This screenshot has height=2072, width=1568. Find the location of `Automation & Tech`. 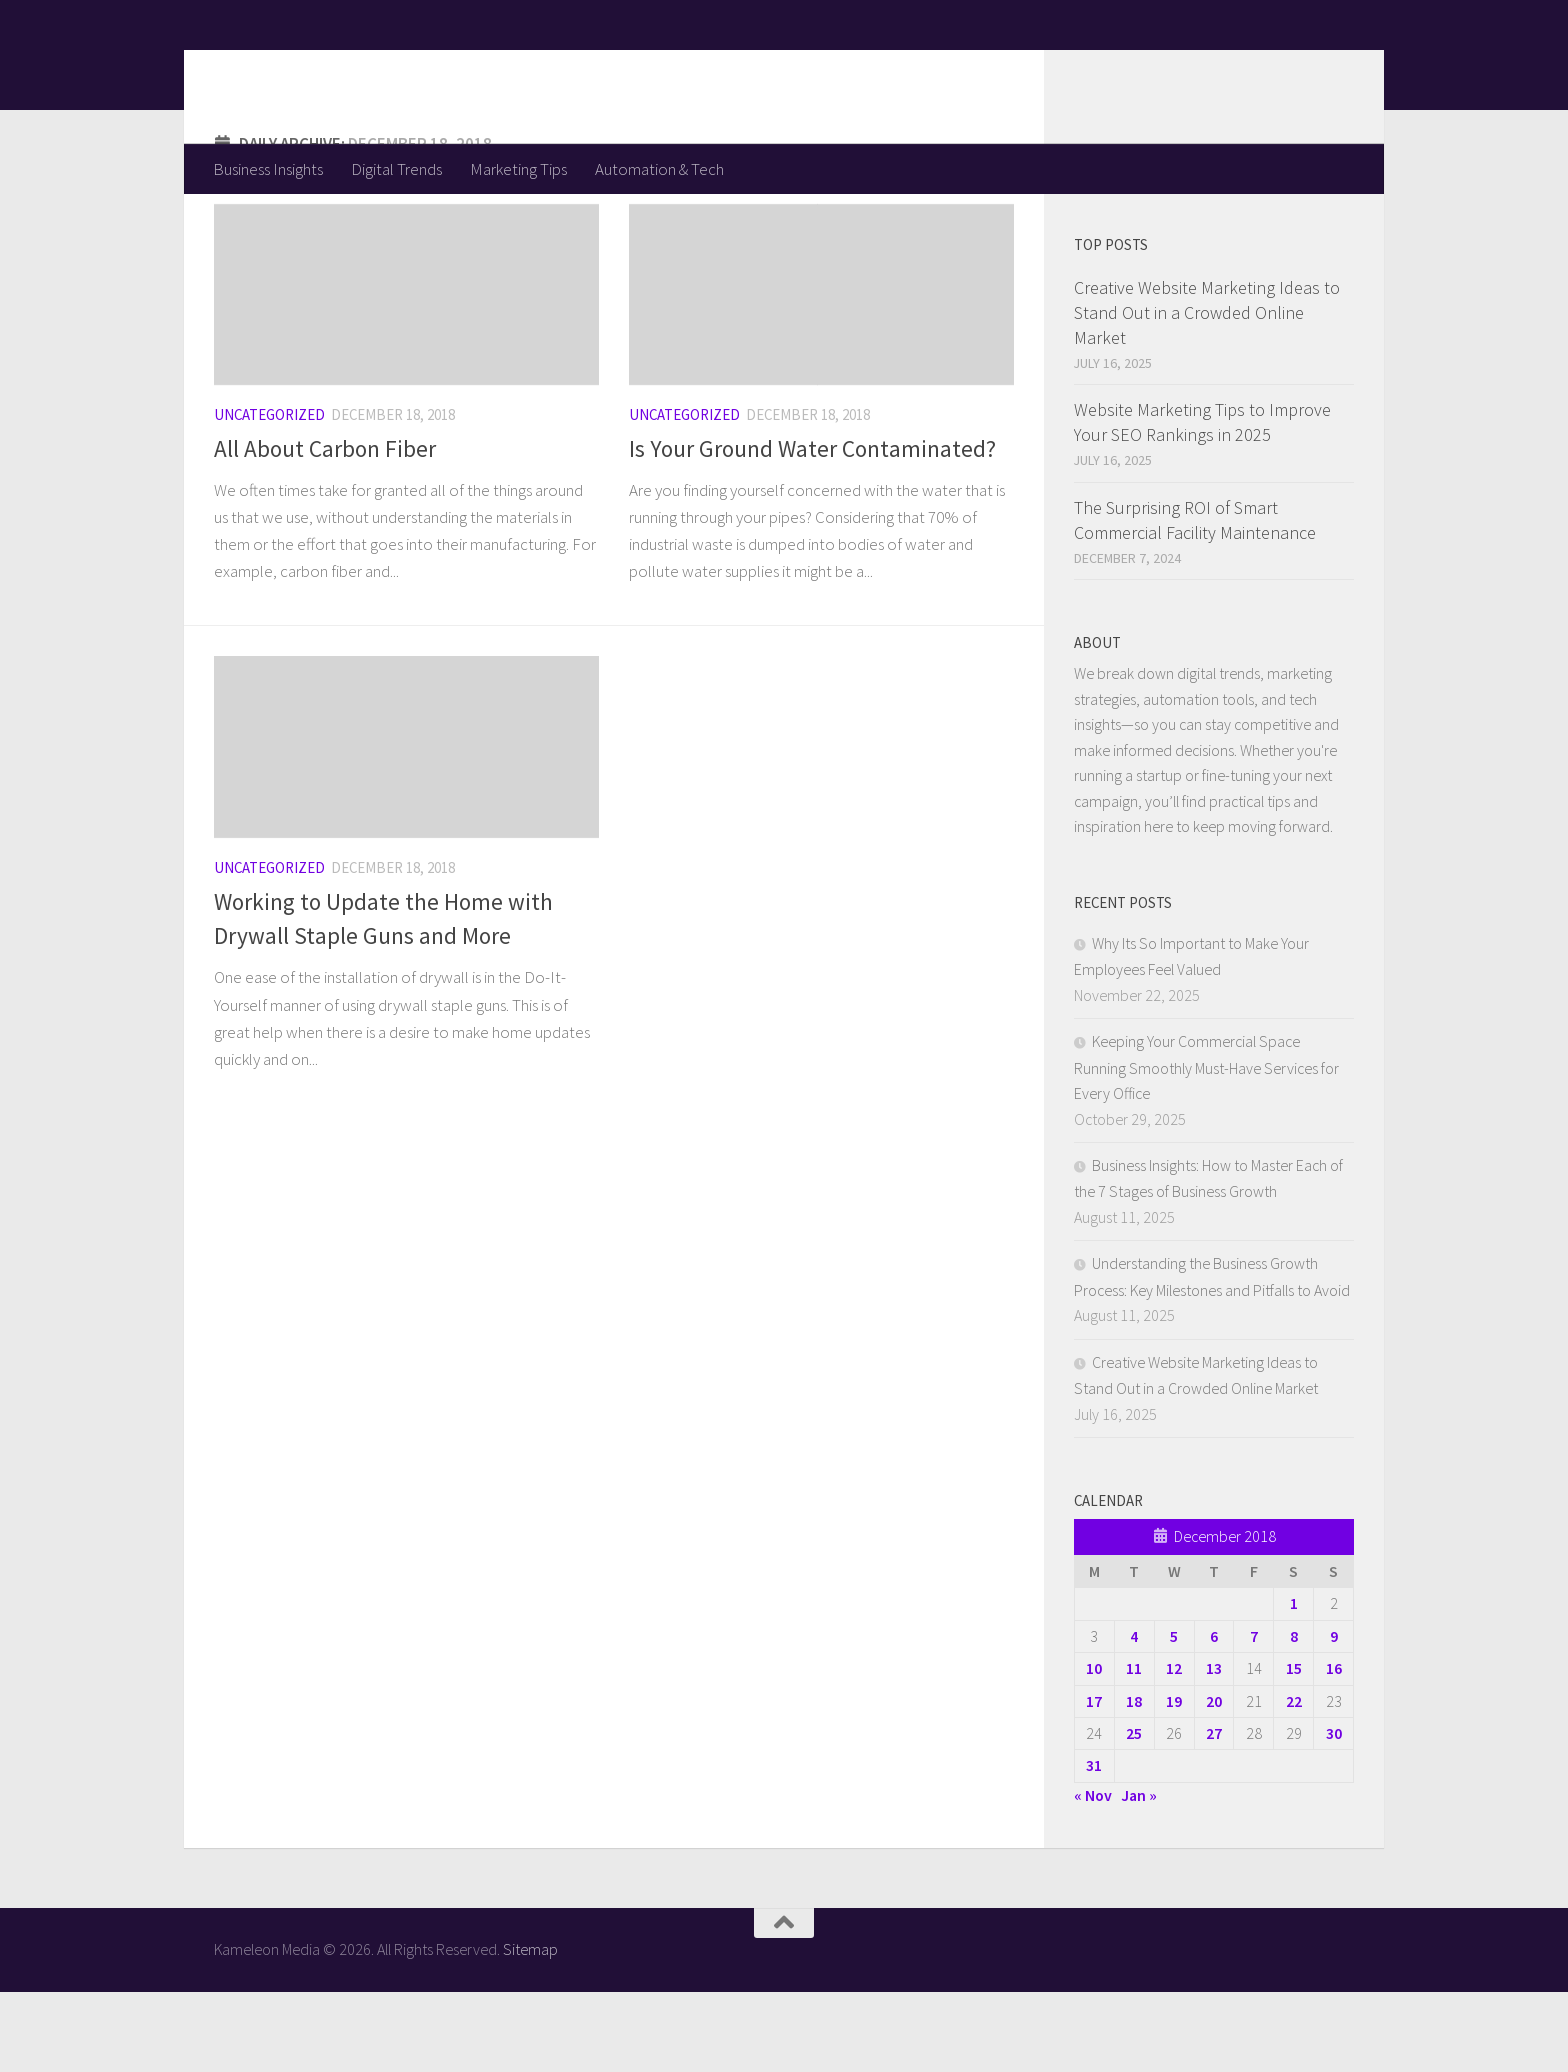

Automation & Tech is located at coordinates (659, 169).